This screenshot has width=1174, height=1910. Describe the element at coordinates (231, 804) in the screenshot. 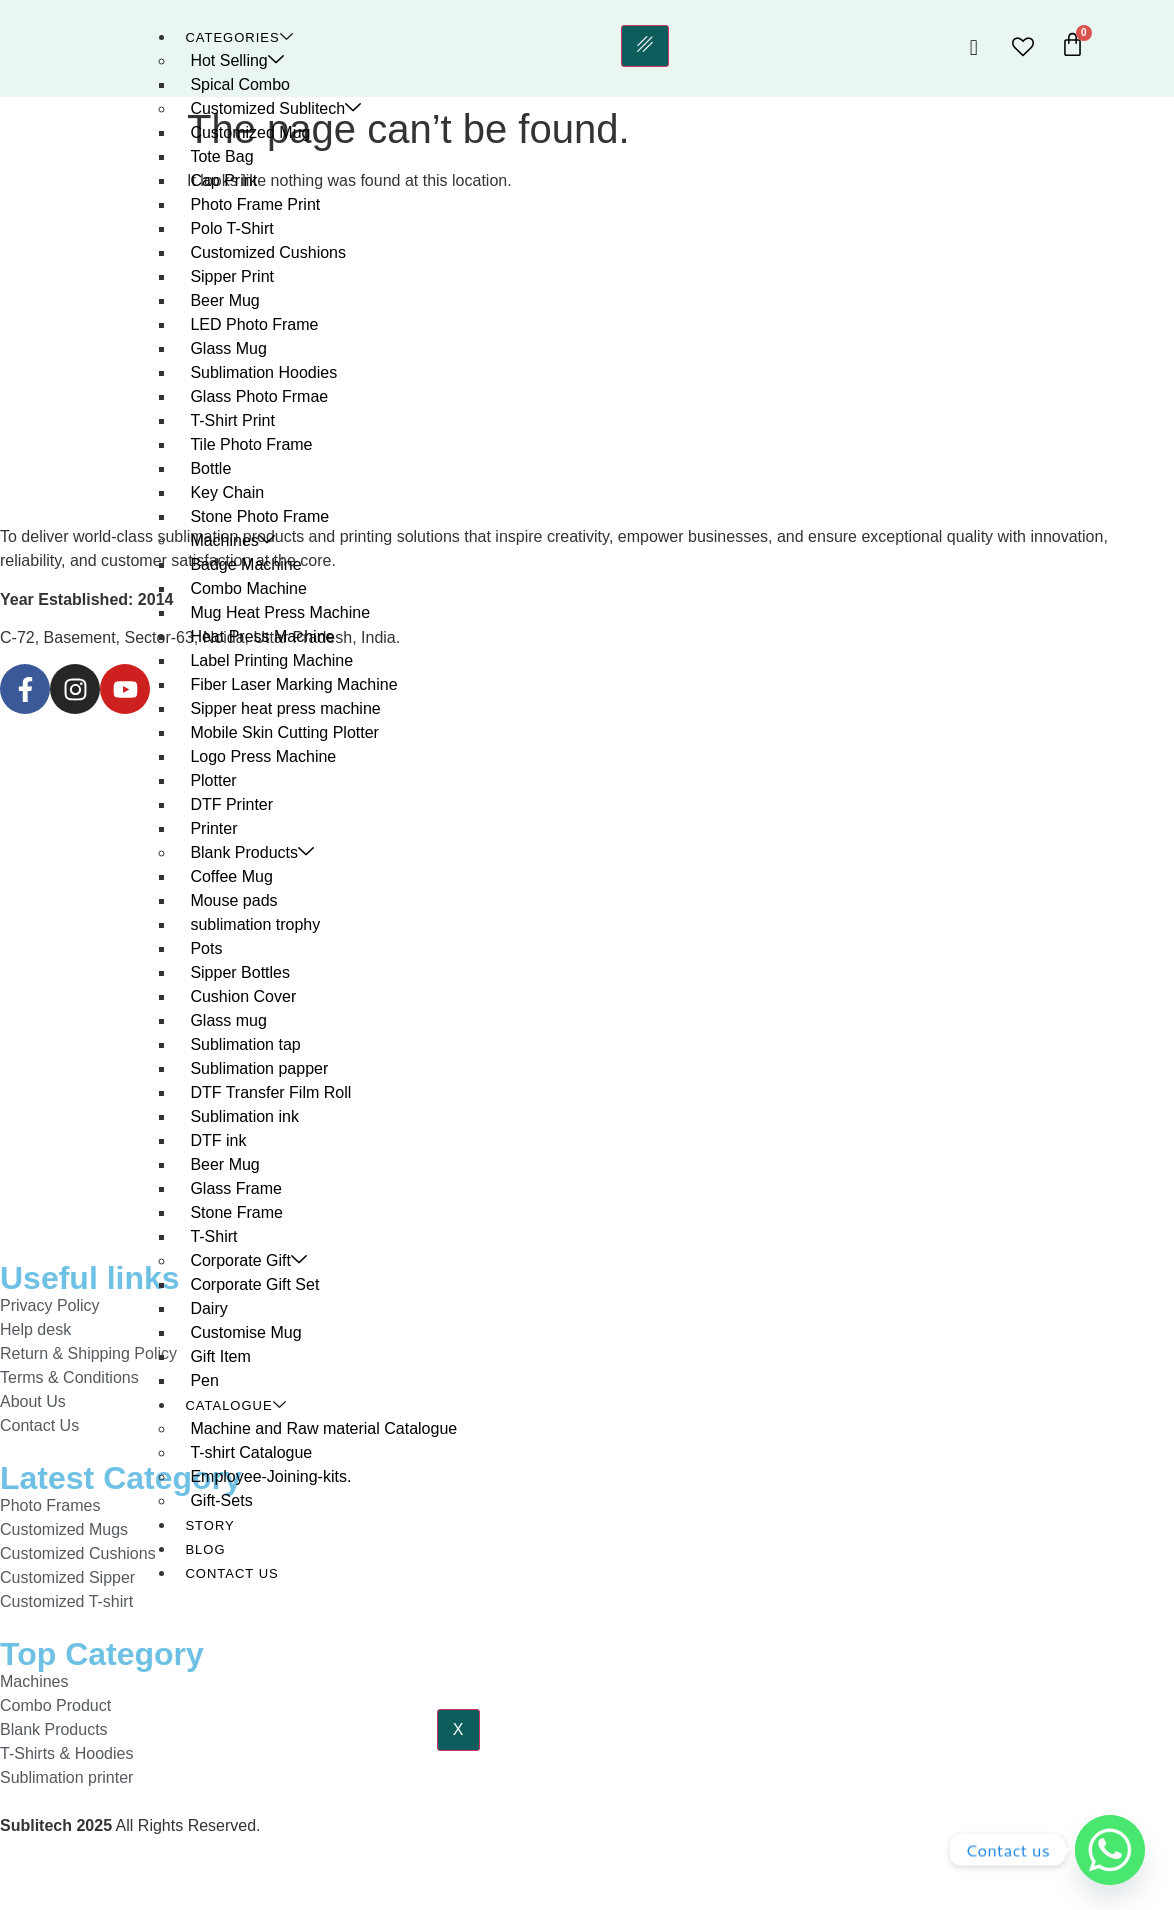

I see `DTF Printer` at that location.